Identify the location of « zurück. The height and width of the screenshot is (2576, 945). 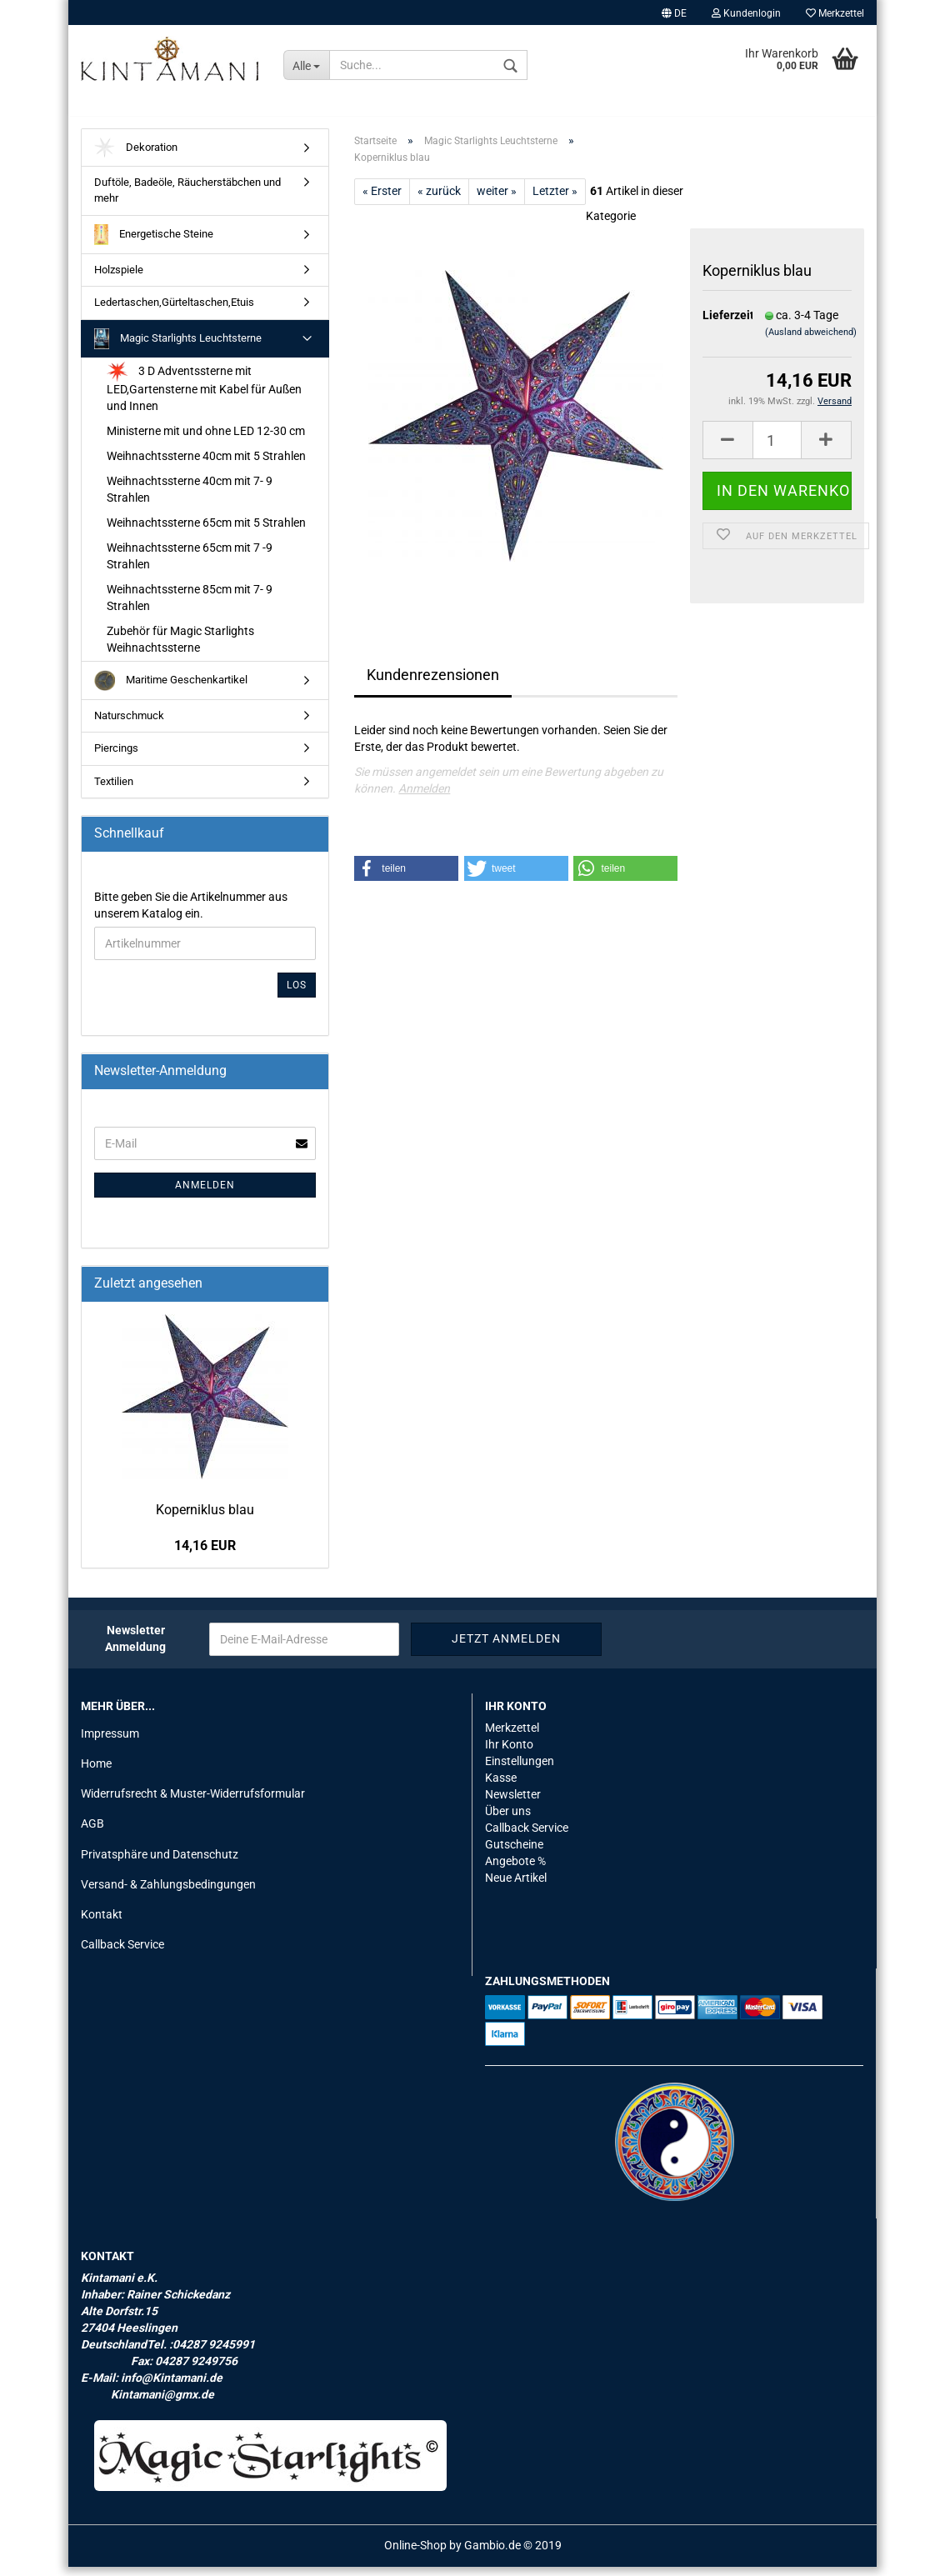
(439, 200).